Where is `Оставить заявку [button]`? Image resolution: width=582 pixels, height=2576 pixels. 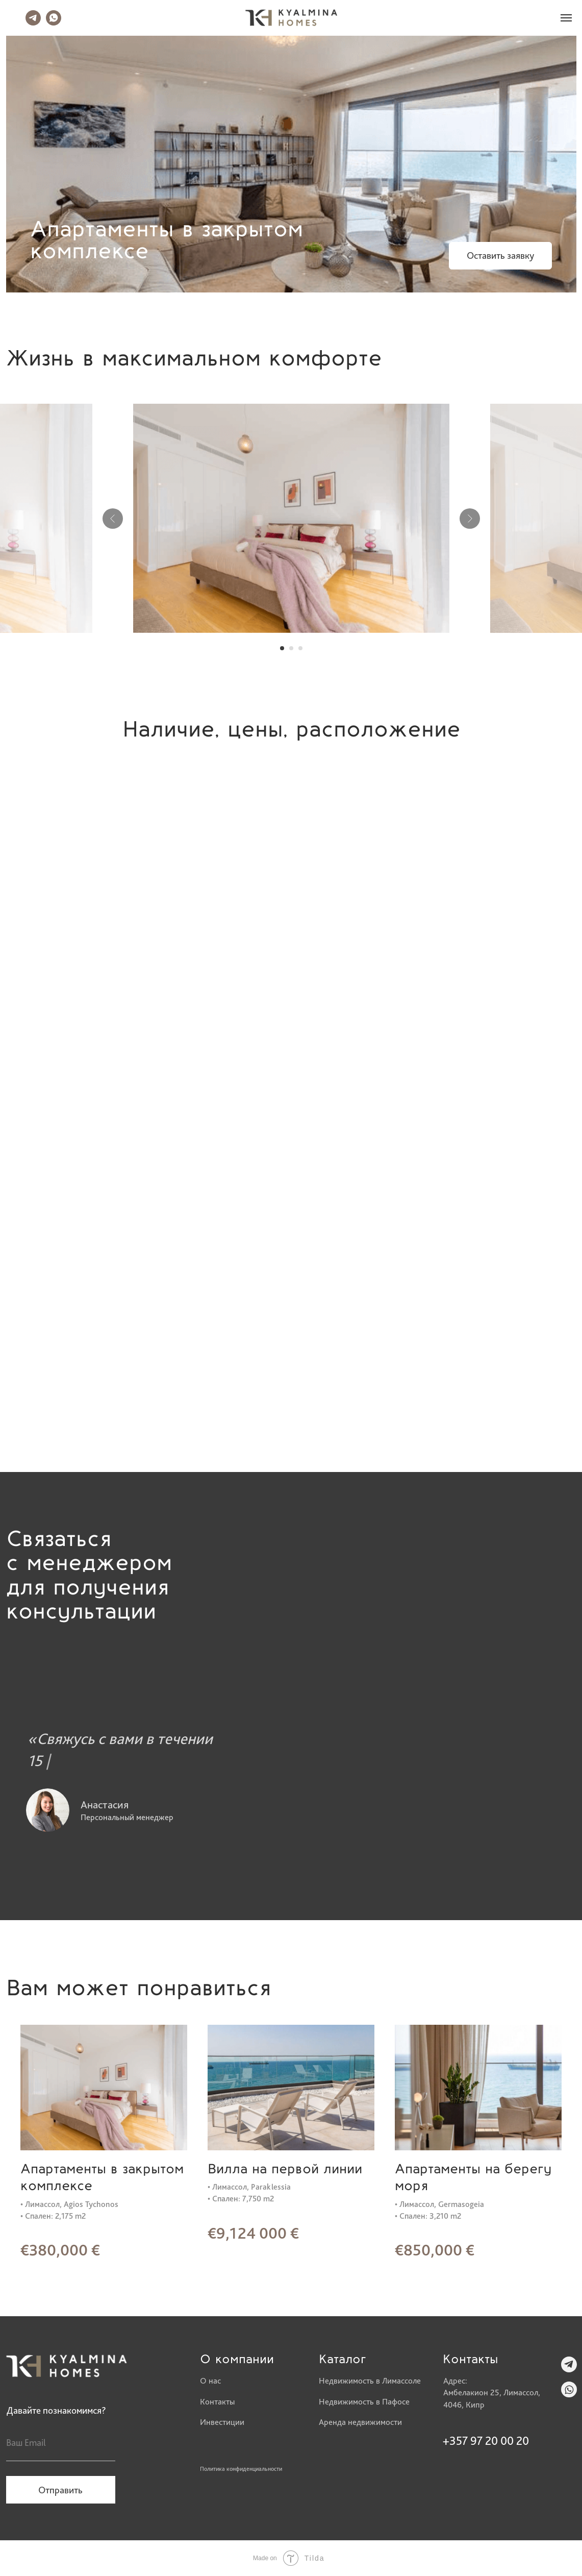 Оставить заявку [button] is located at coordinates (500, 255).